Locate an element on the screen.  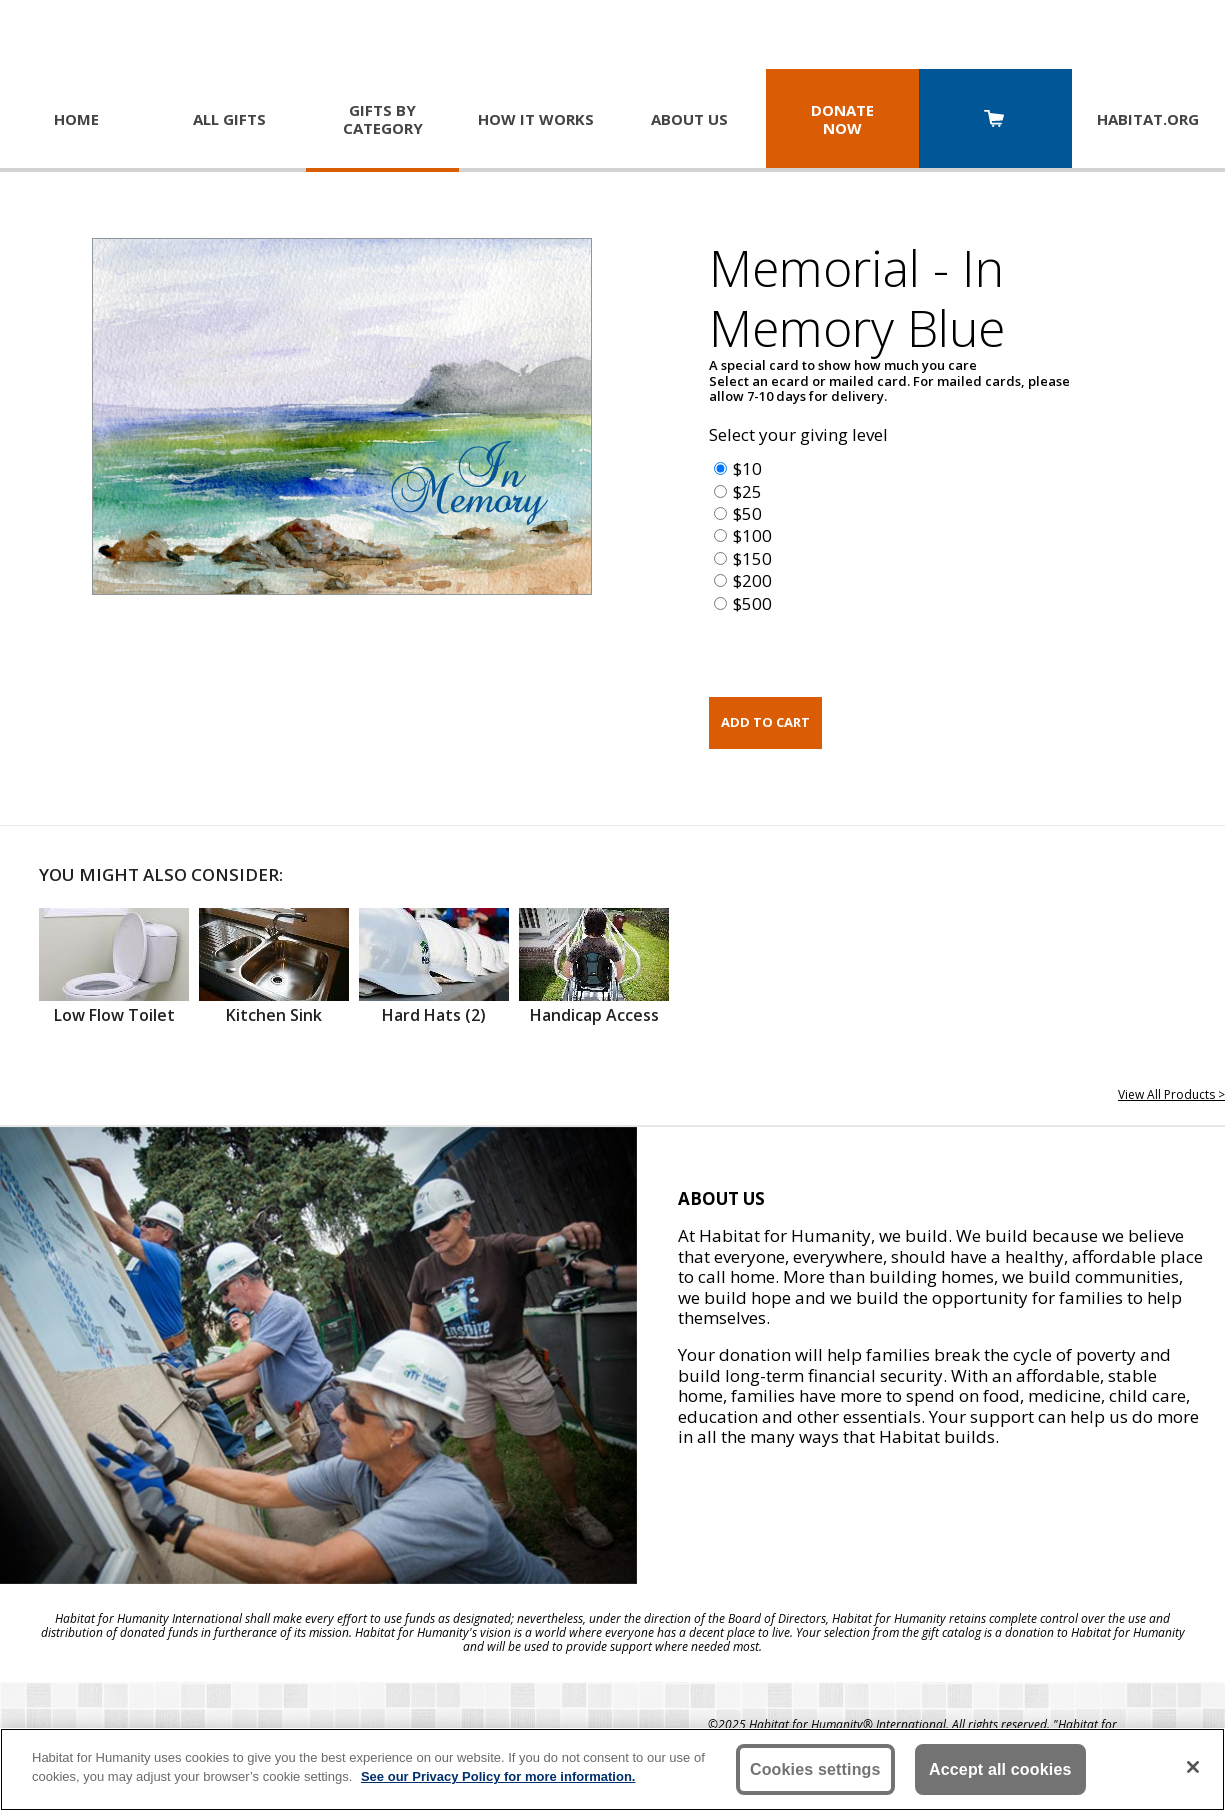
Cookies settings is located at coordinates (815, 1769).